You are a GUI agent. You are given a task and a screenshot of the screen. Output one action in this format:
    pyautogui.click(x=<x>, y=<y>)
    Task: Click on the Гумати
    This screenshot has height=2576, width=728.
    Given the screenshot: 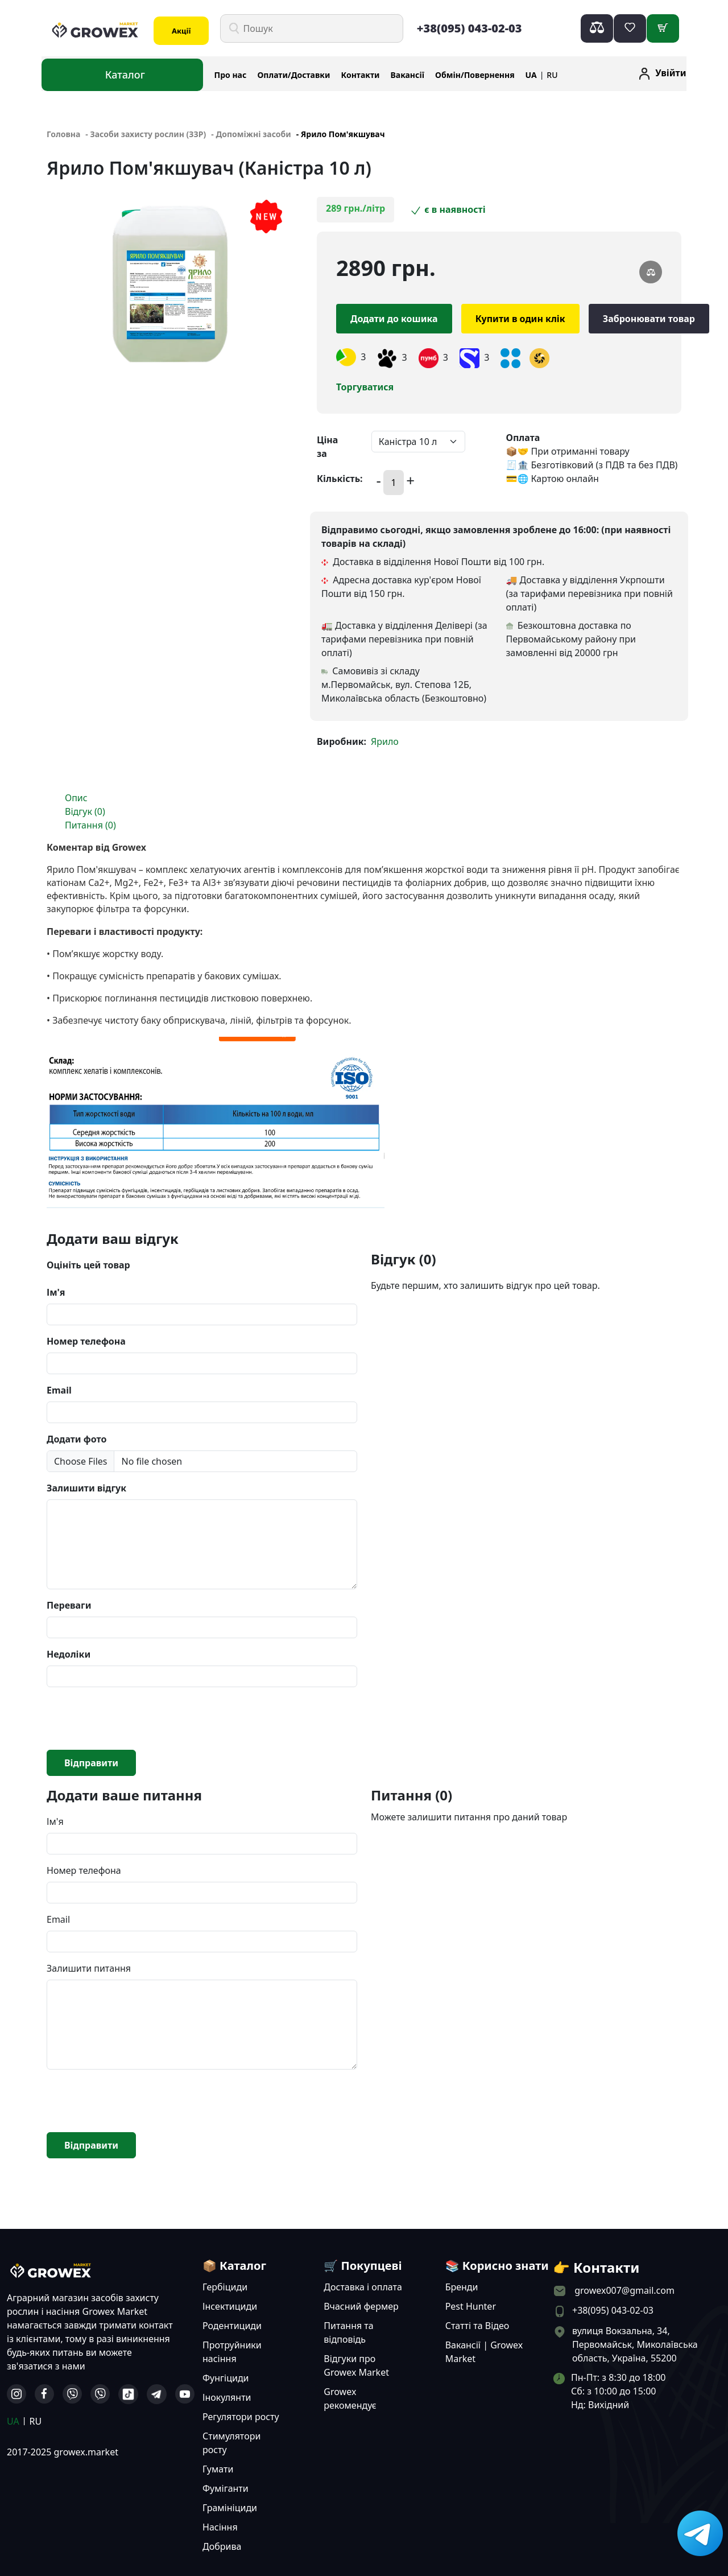 What is the action you would take?
    pyautogui.click(x=217, y=2469)
    